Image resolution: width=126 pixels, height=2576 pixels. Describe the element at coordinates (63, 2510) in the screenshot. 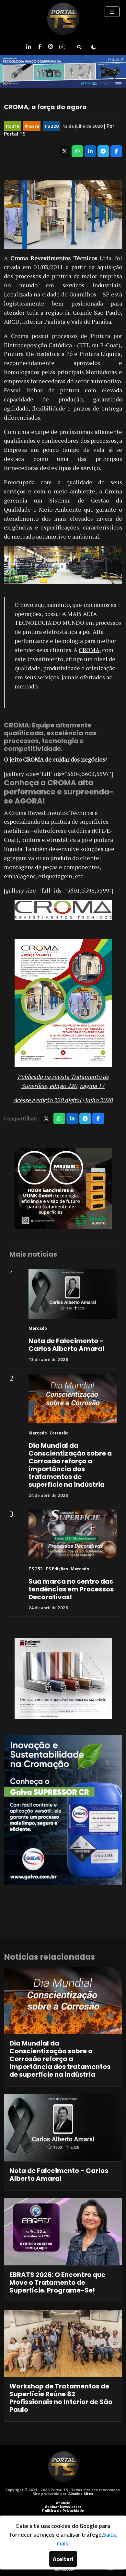

I see `Política de Privacidade` at that location.